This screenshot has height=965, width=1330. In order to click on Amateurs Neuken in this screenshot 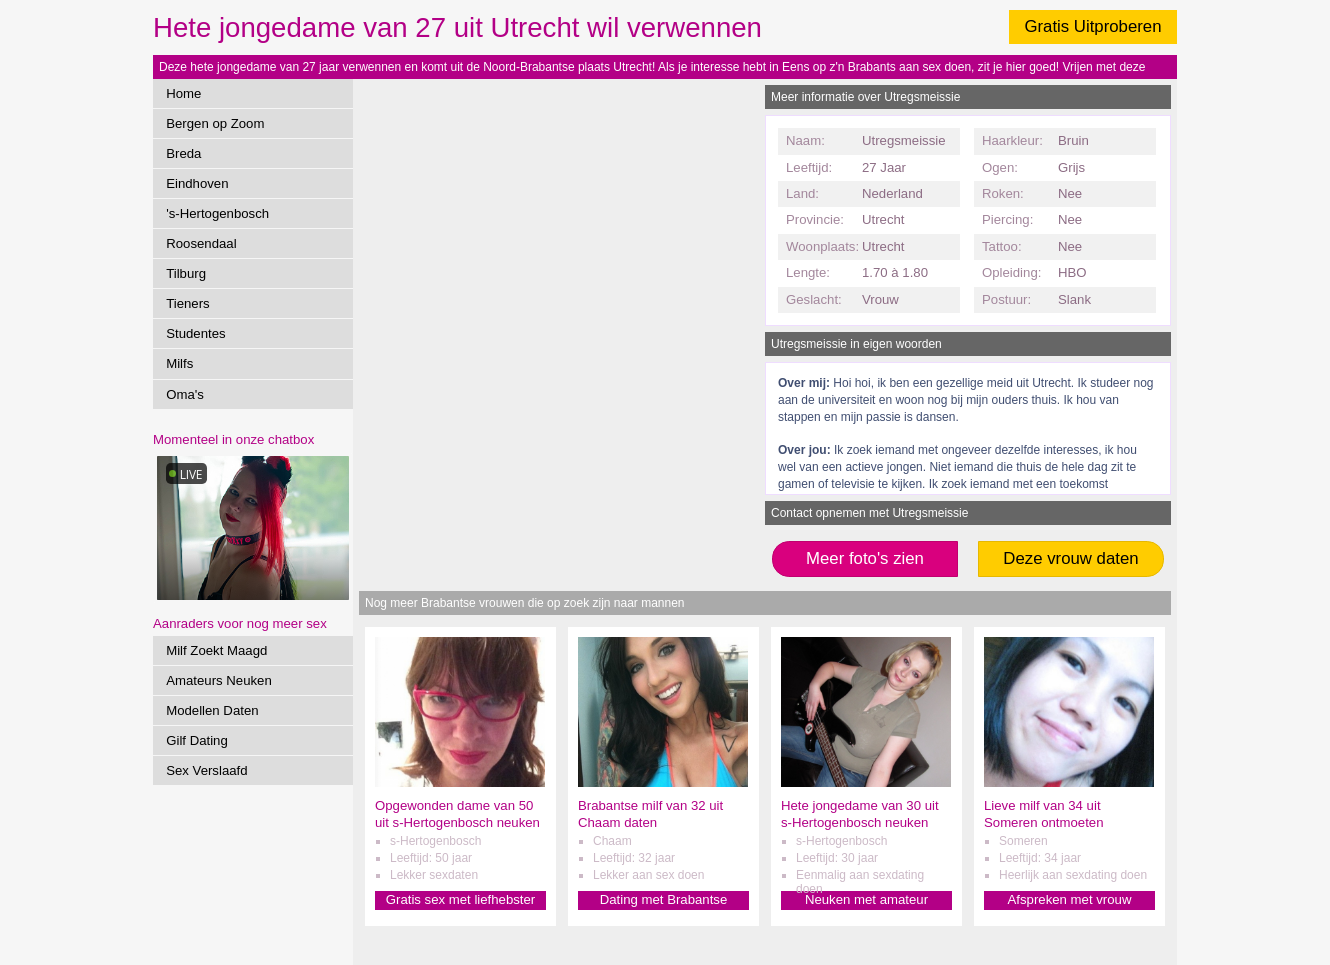, I will do `click(219, 680)`.